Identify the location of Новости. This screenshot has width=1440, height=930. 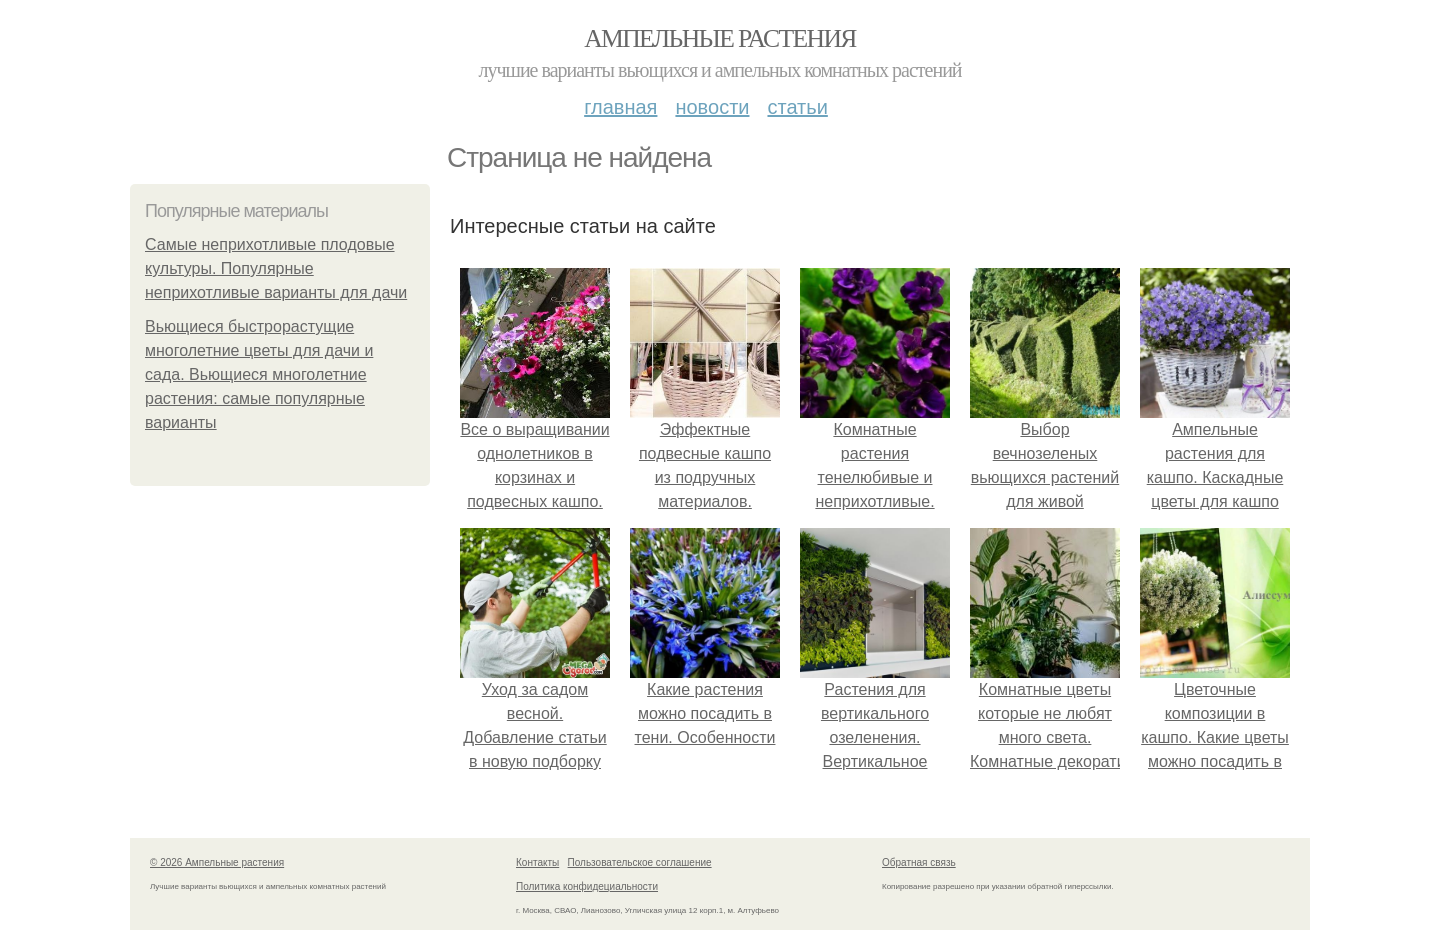
(712, 107).